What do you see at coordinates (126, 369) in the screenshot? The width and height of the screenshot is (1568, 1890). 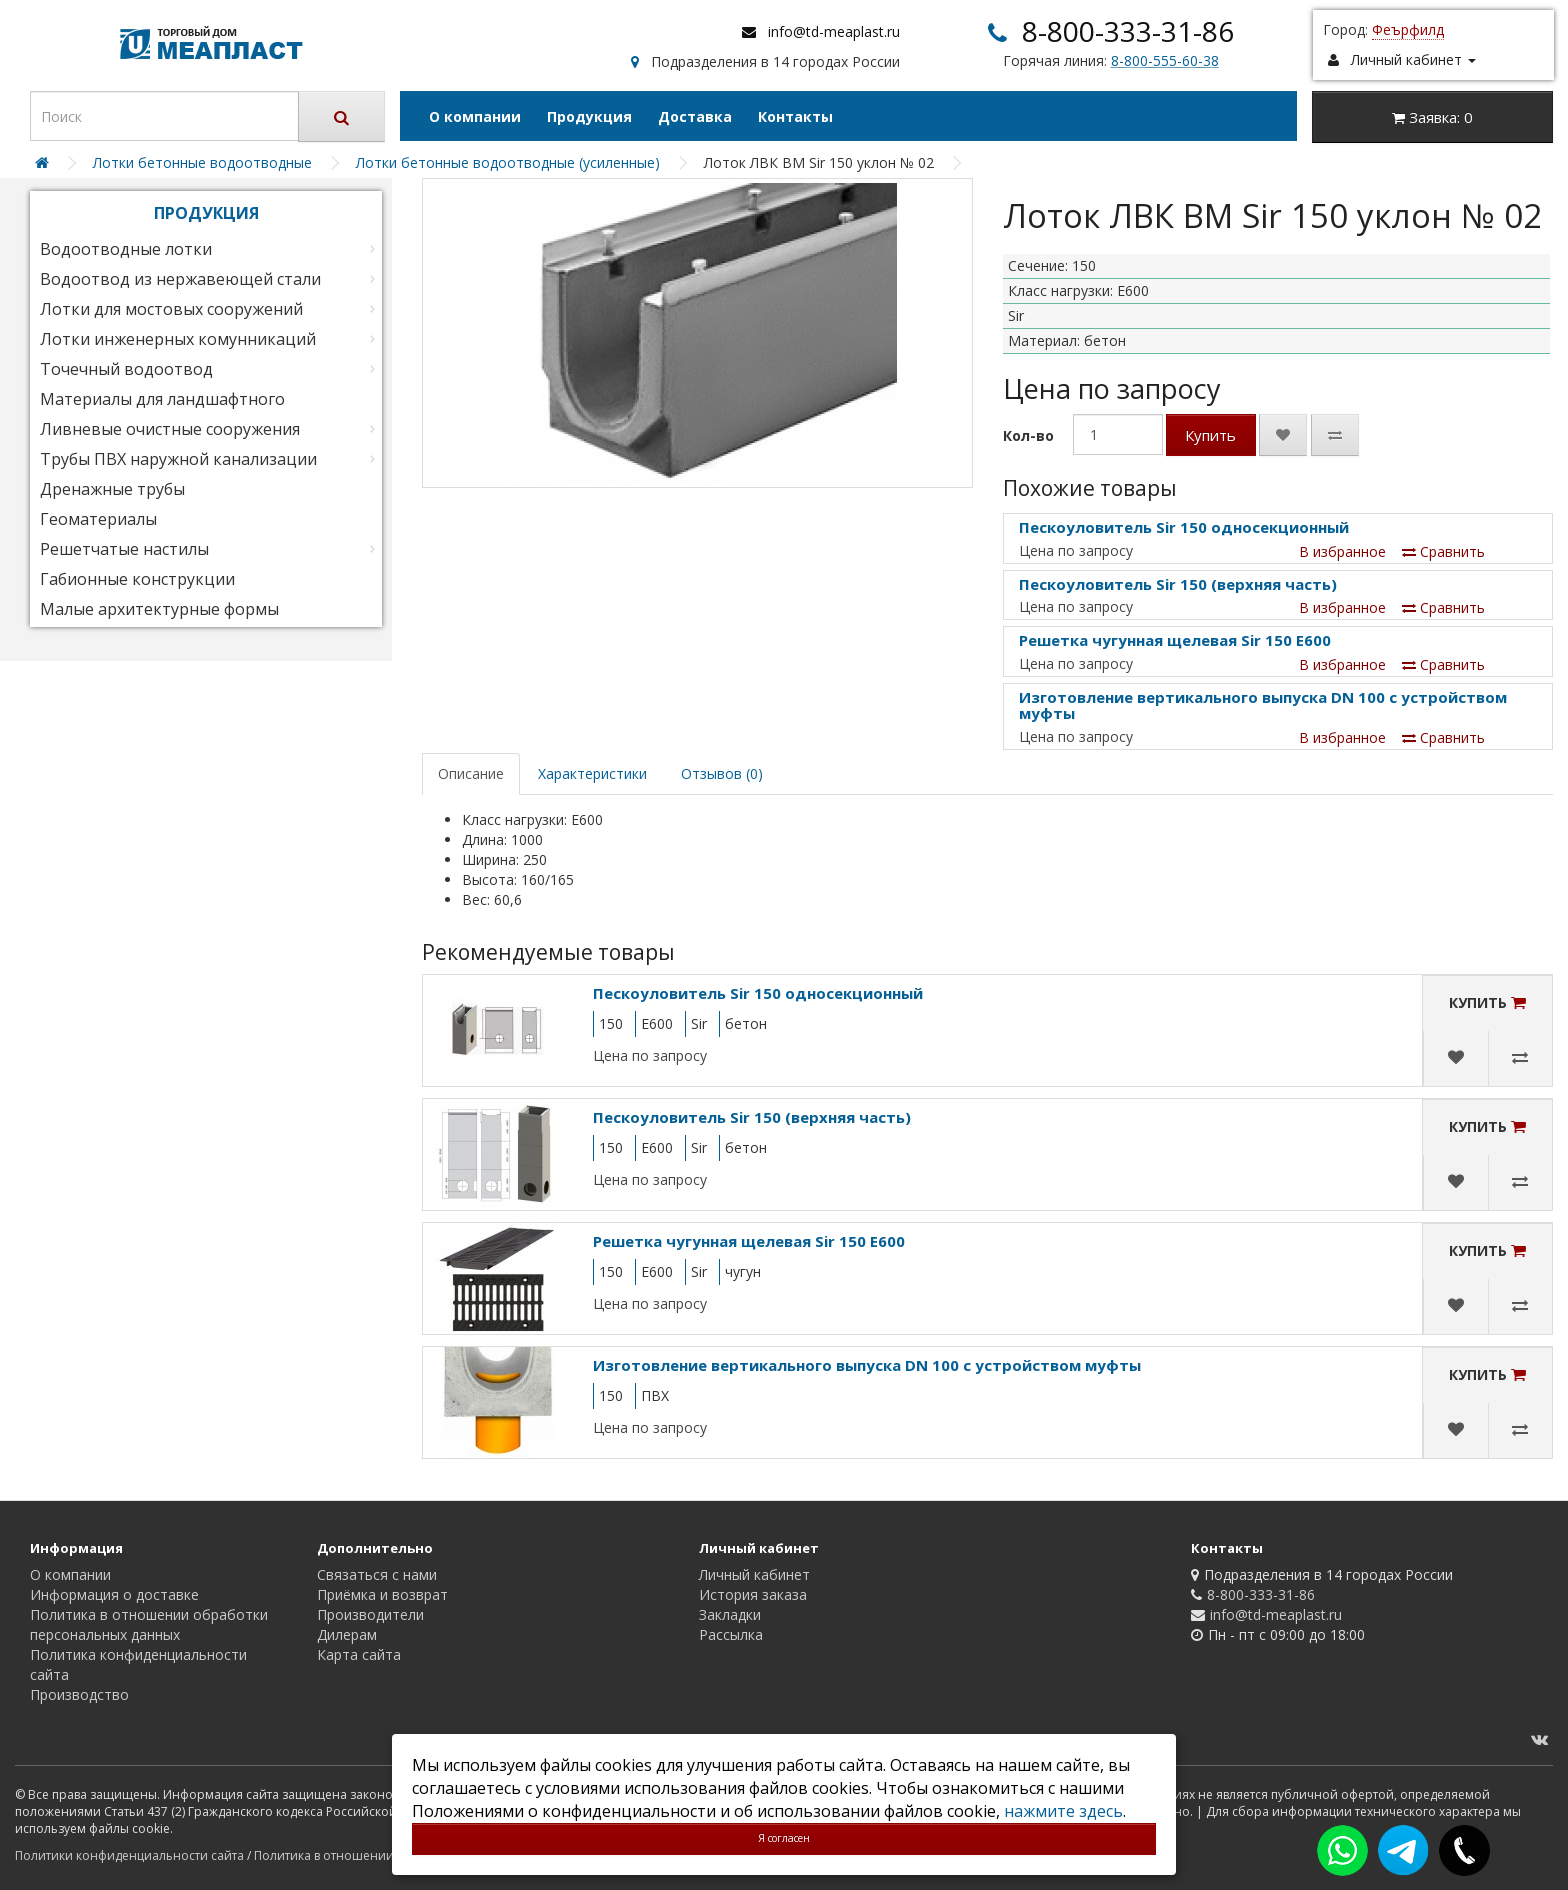 I see `Точечный водоотвод` at bounding box center [126, 369].